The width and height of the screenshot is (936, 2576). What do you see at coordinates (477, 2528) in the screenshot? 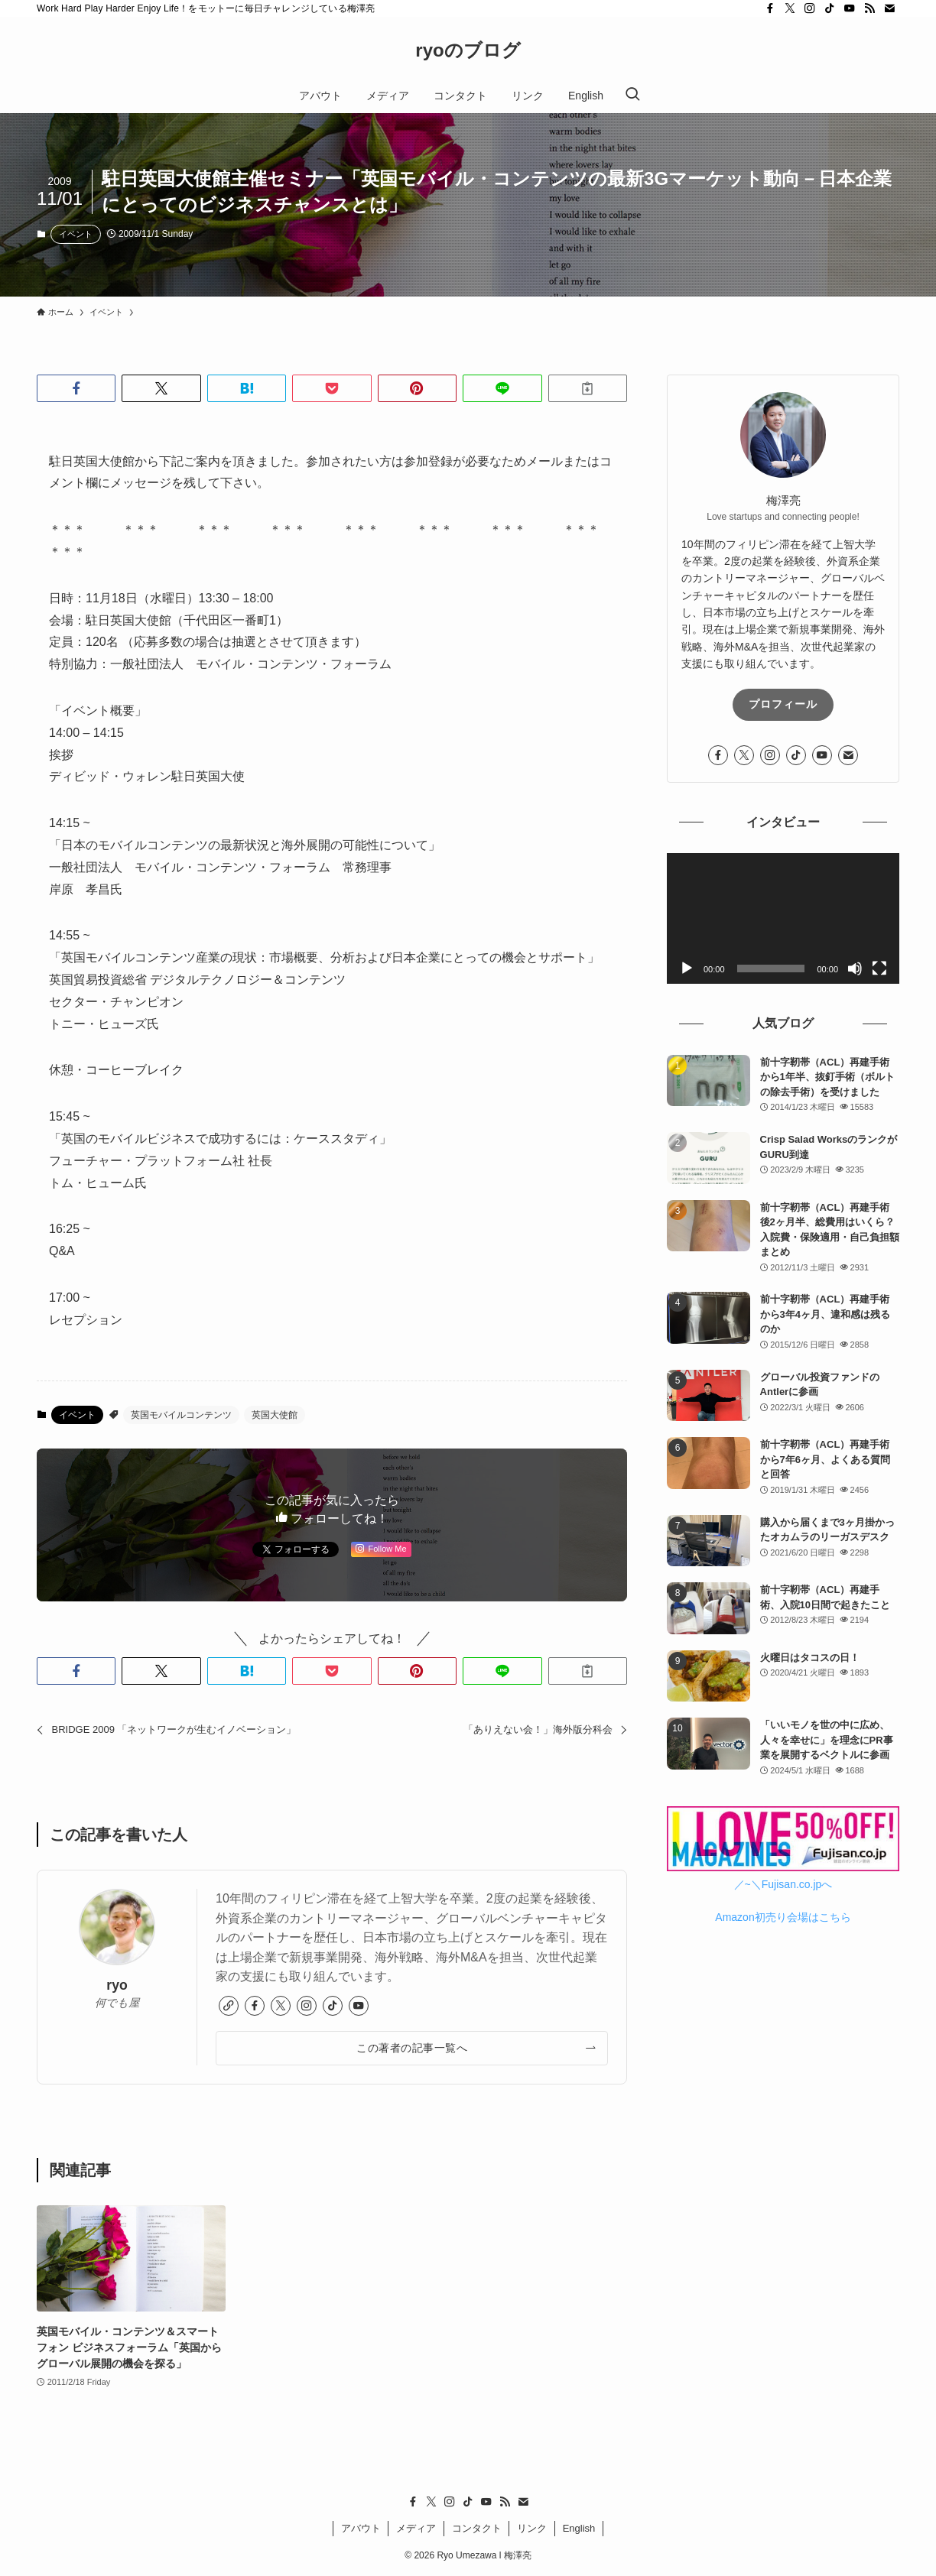
I see `コンタクト` at bounding box center [477, 2528].